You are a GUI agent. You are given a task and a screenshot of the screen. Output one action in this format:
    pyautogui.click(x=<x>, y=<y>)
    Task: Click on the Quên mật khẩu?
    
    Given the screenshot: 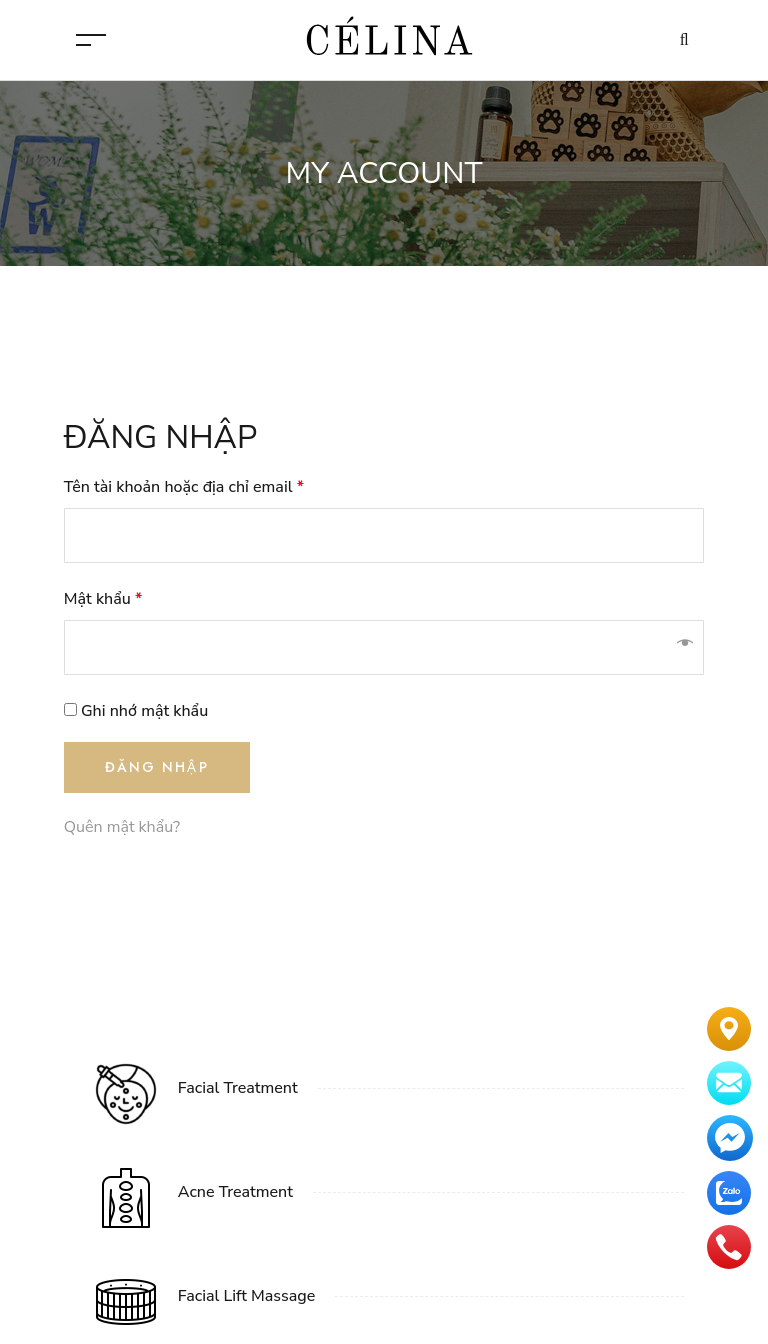 What is the action you would take?
    pyautogui.click(x=122, y=827)
    